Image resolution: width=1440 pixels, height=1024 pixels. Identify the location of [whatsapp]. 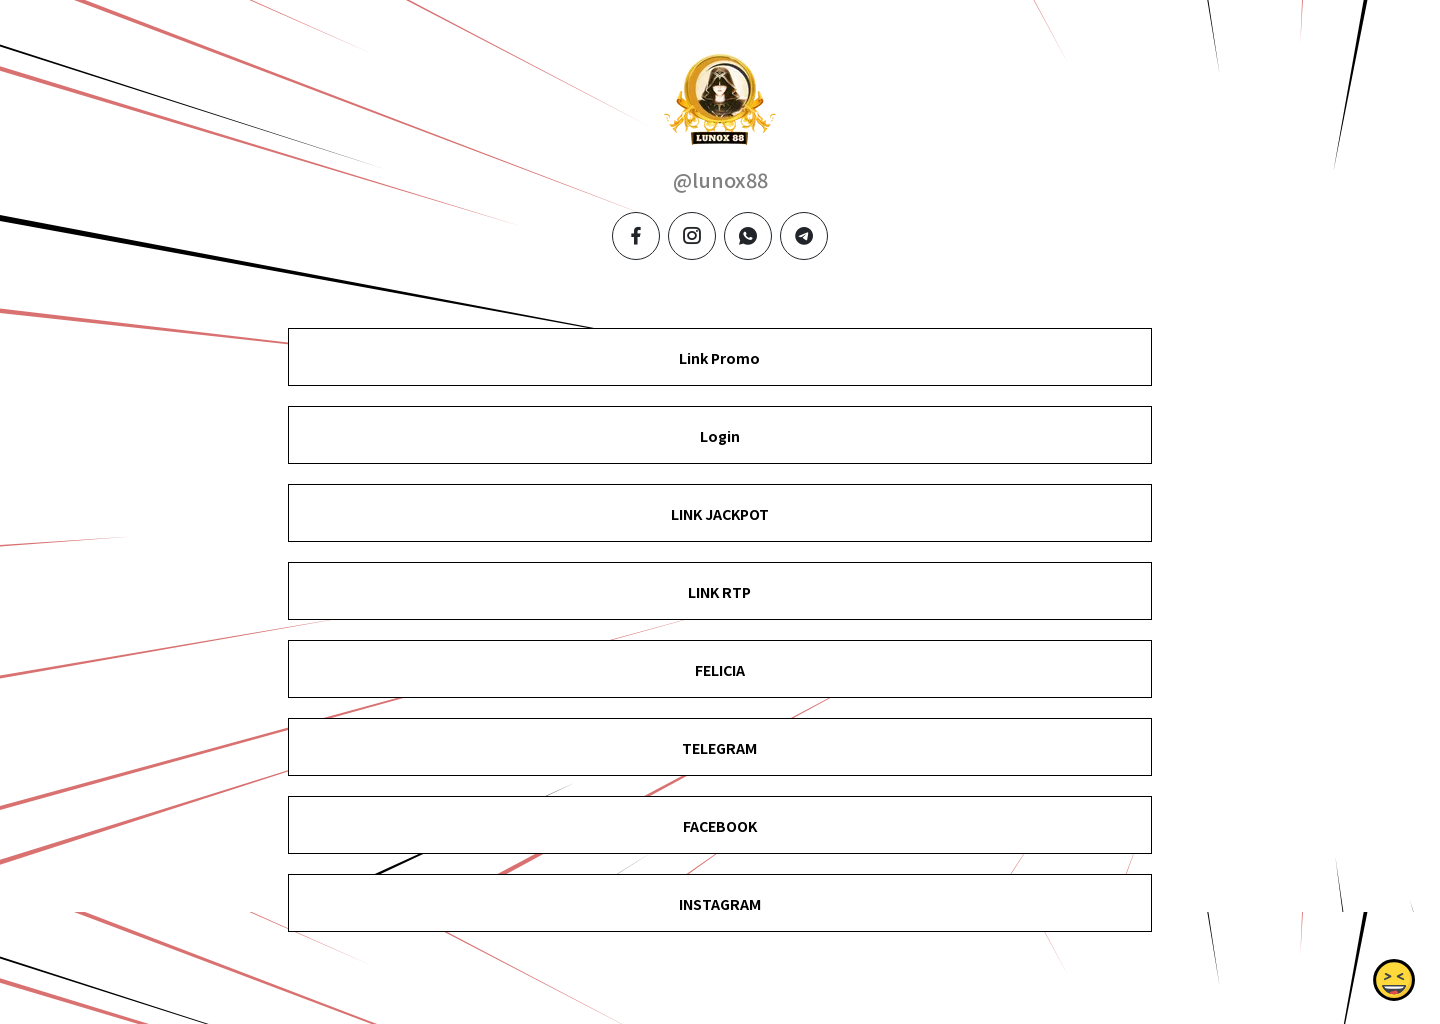
(748, 236).